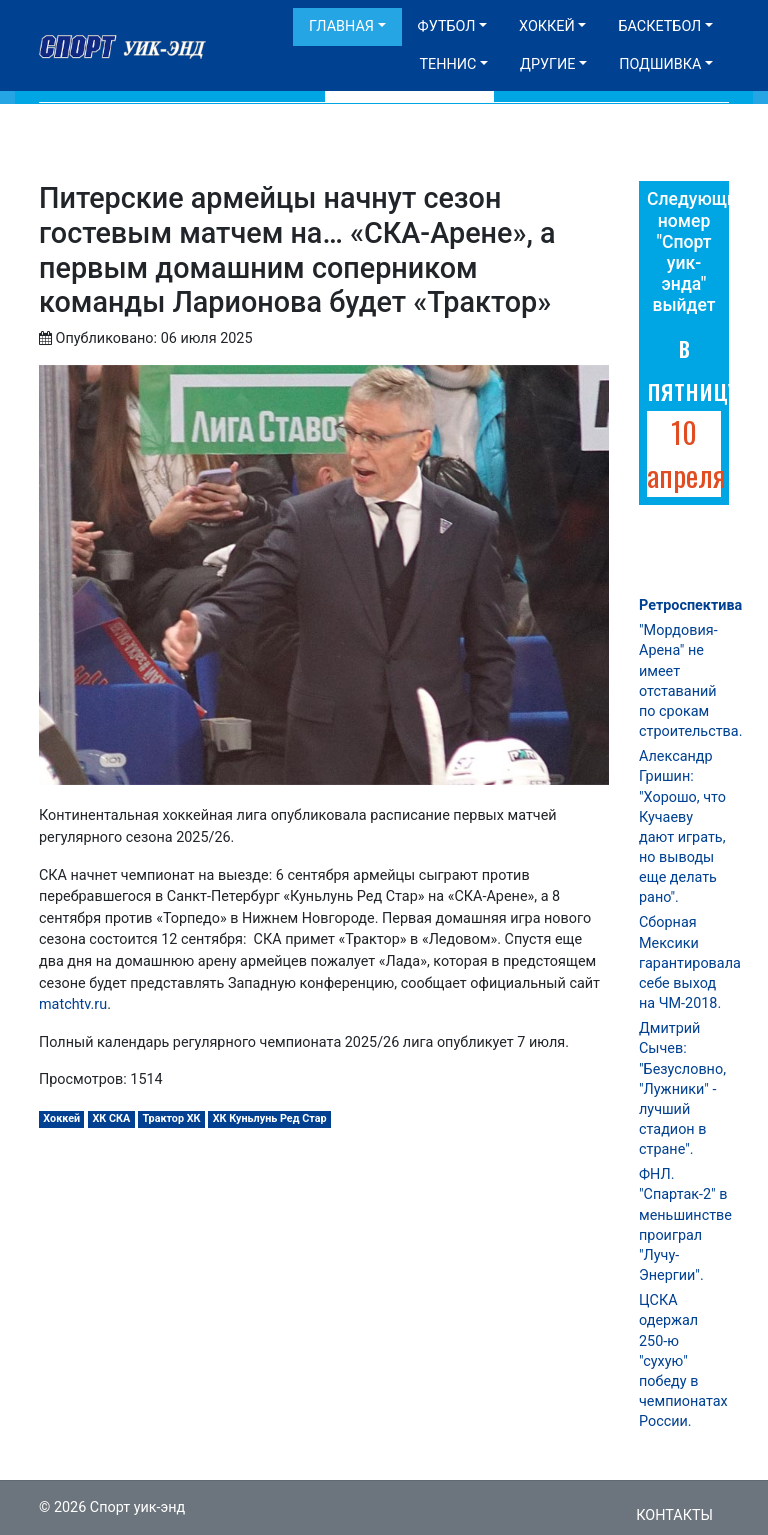 This screenshot has width=768, height=1535. I want to click on Футбол, so click(447, 26).